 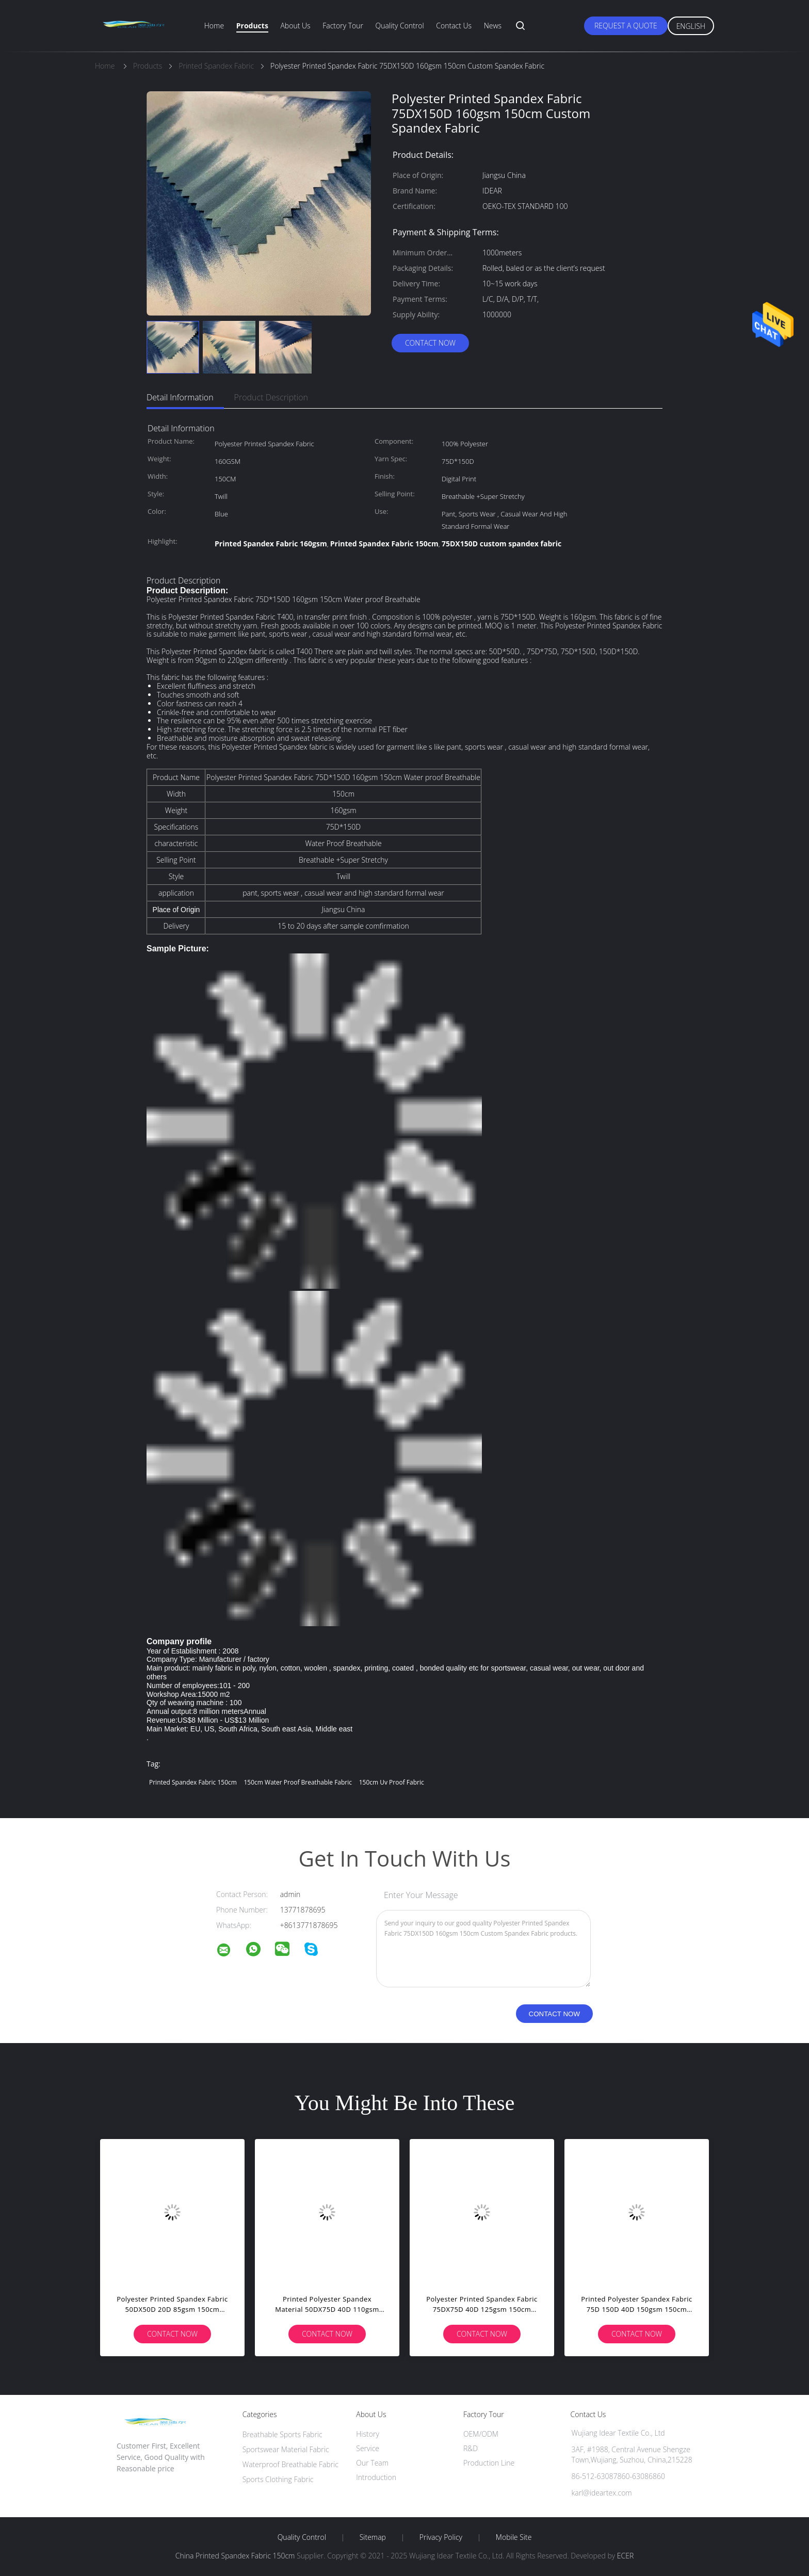 I want to click on Contact Us, so click(x=454, y=25).